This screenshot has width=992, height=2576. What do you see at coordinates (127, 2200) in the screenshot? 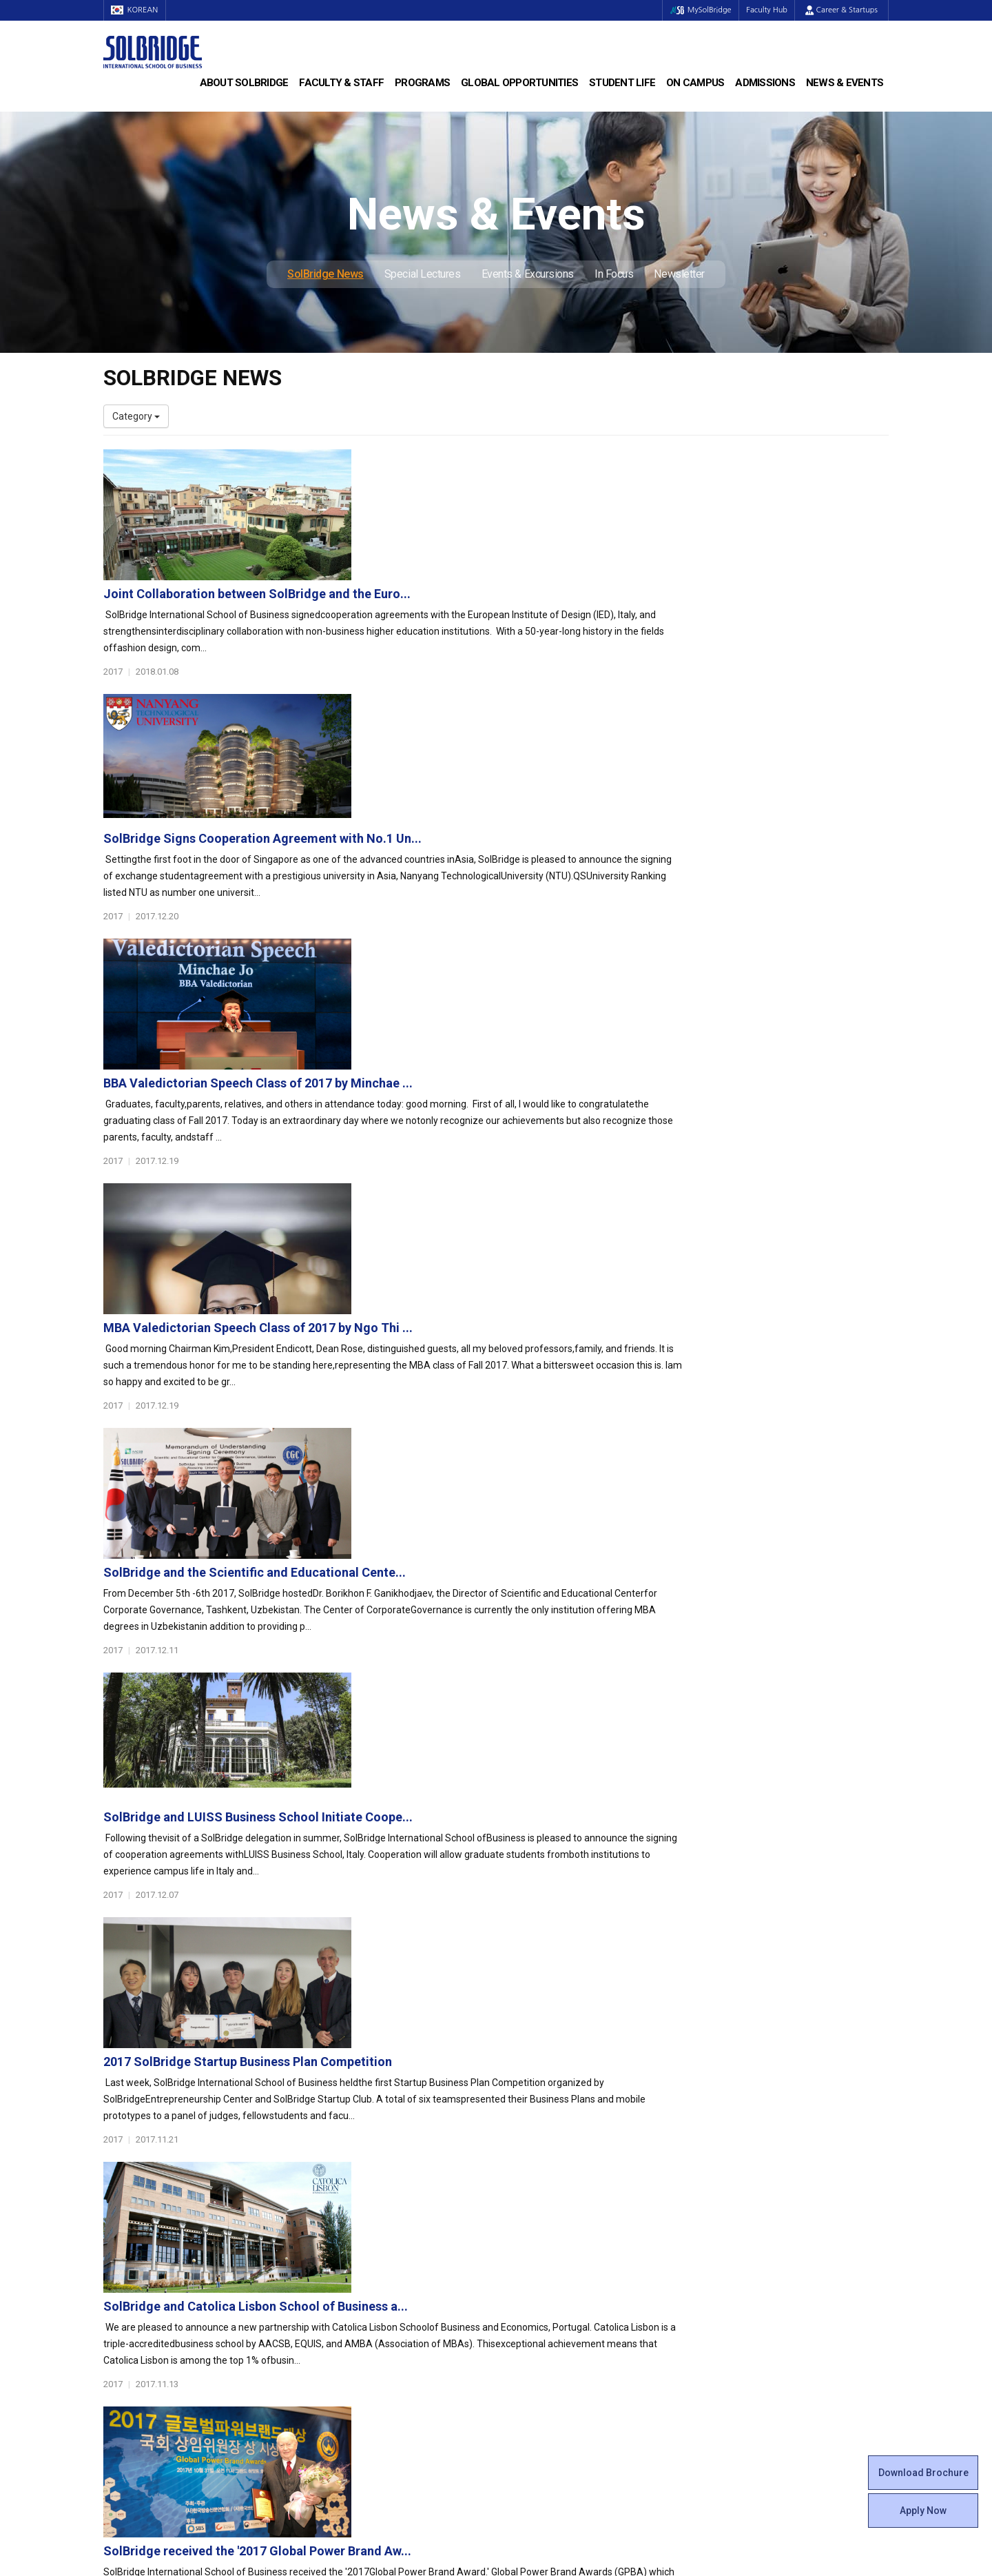
I see `Leadership` at bounding box center [127, 2200].